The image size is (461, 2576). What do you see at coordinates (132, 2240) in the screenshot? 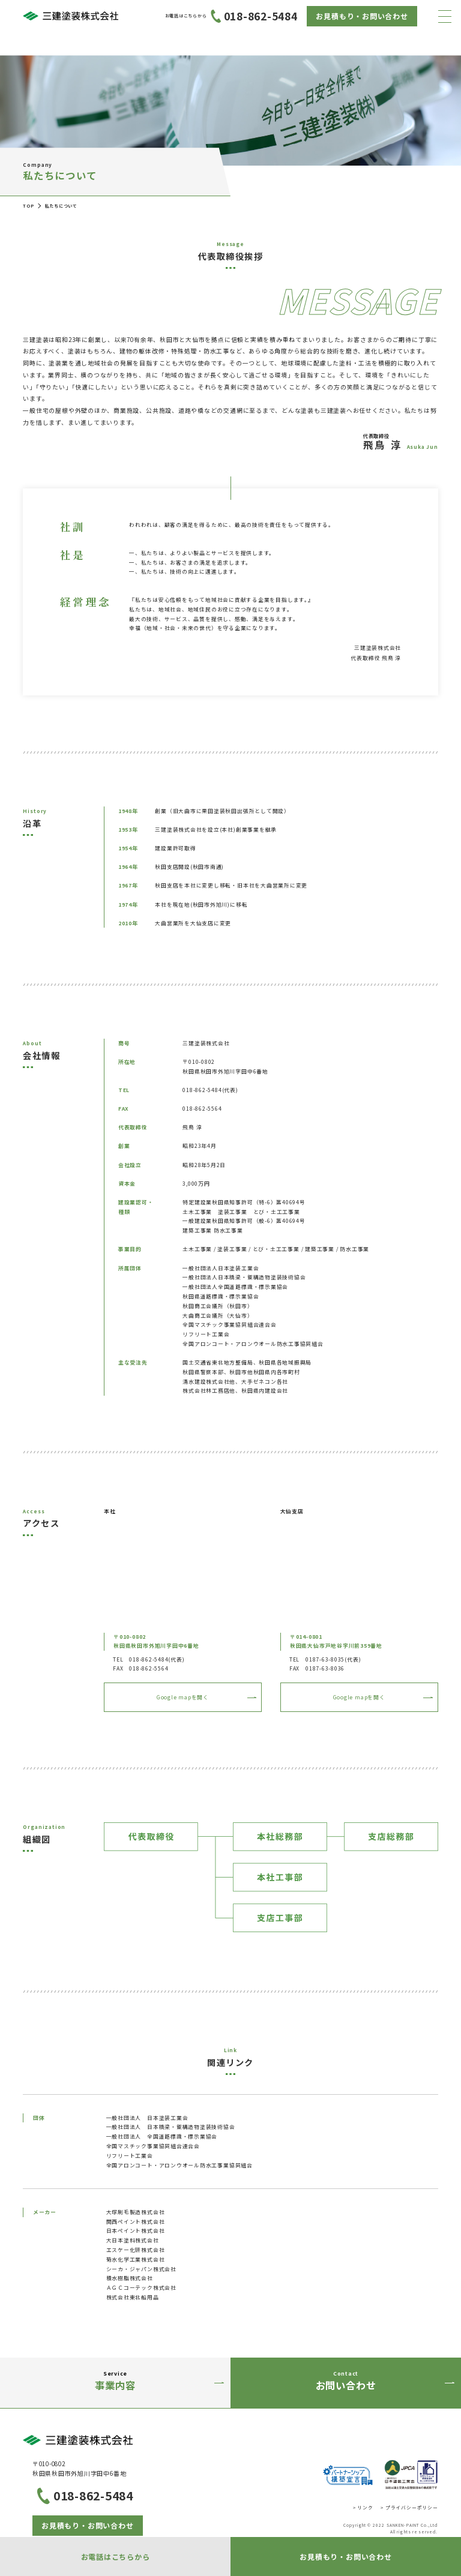
I see `大日本塗料株式会社` at bounding box center [132, 2240].